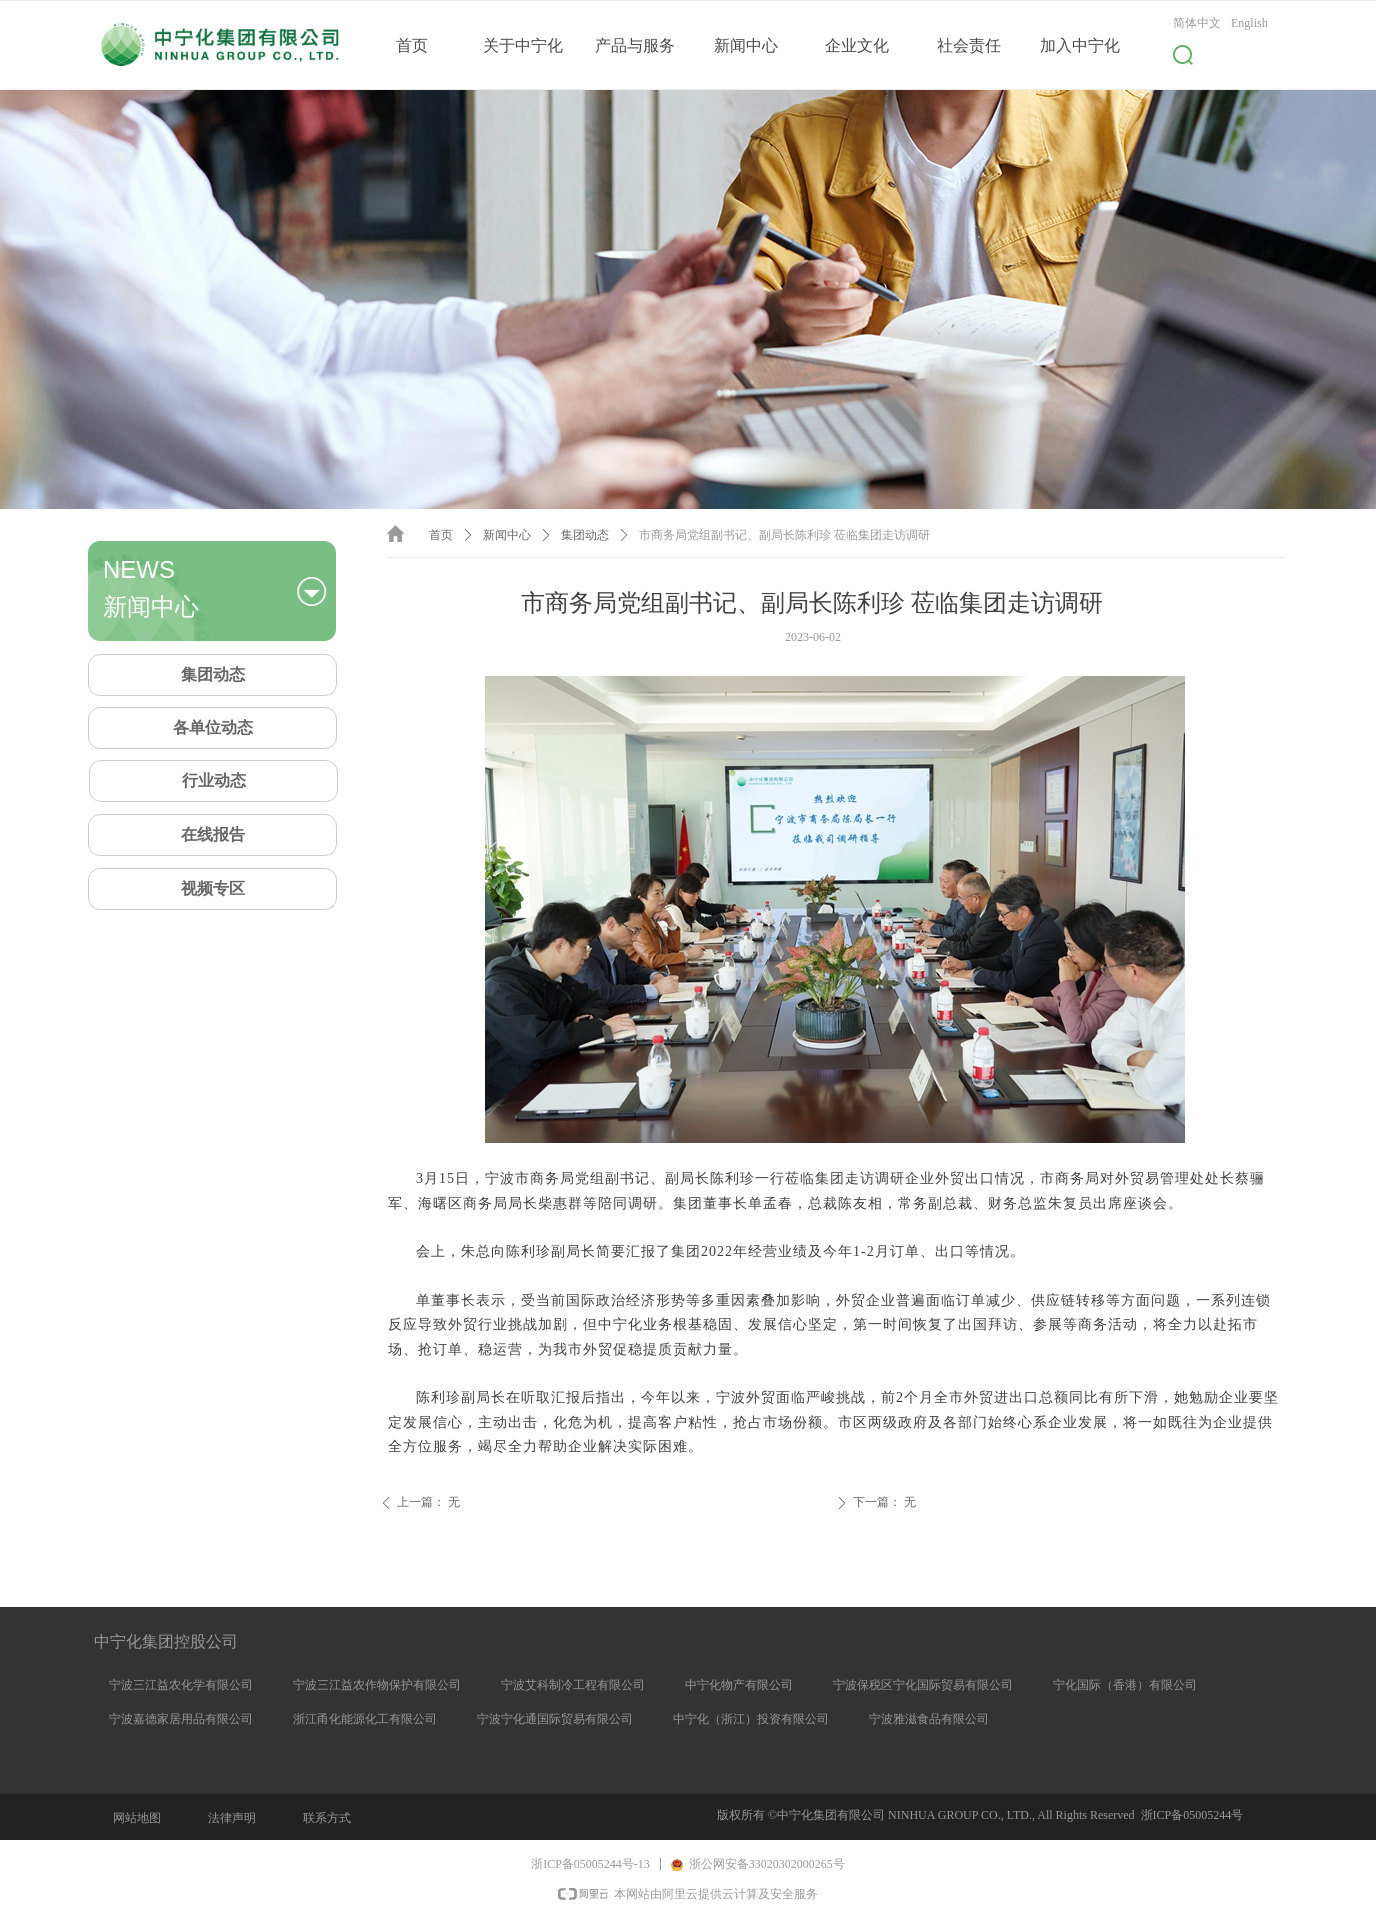  I want to click on 首页, so click(441, 535).